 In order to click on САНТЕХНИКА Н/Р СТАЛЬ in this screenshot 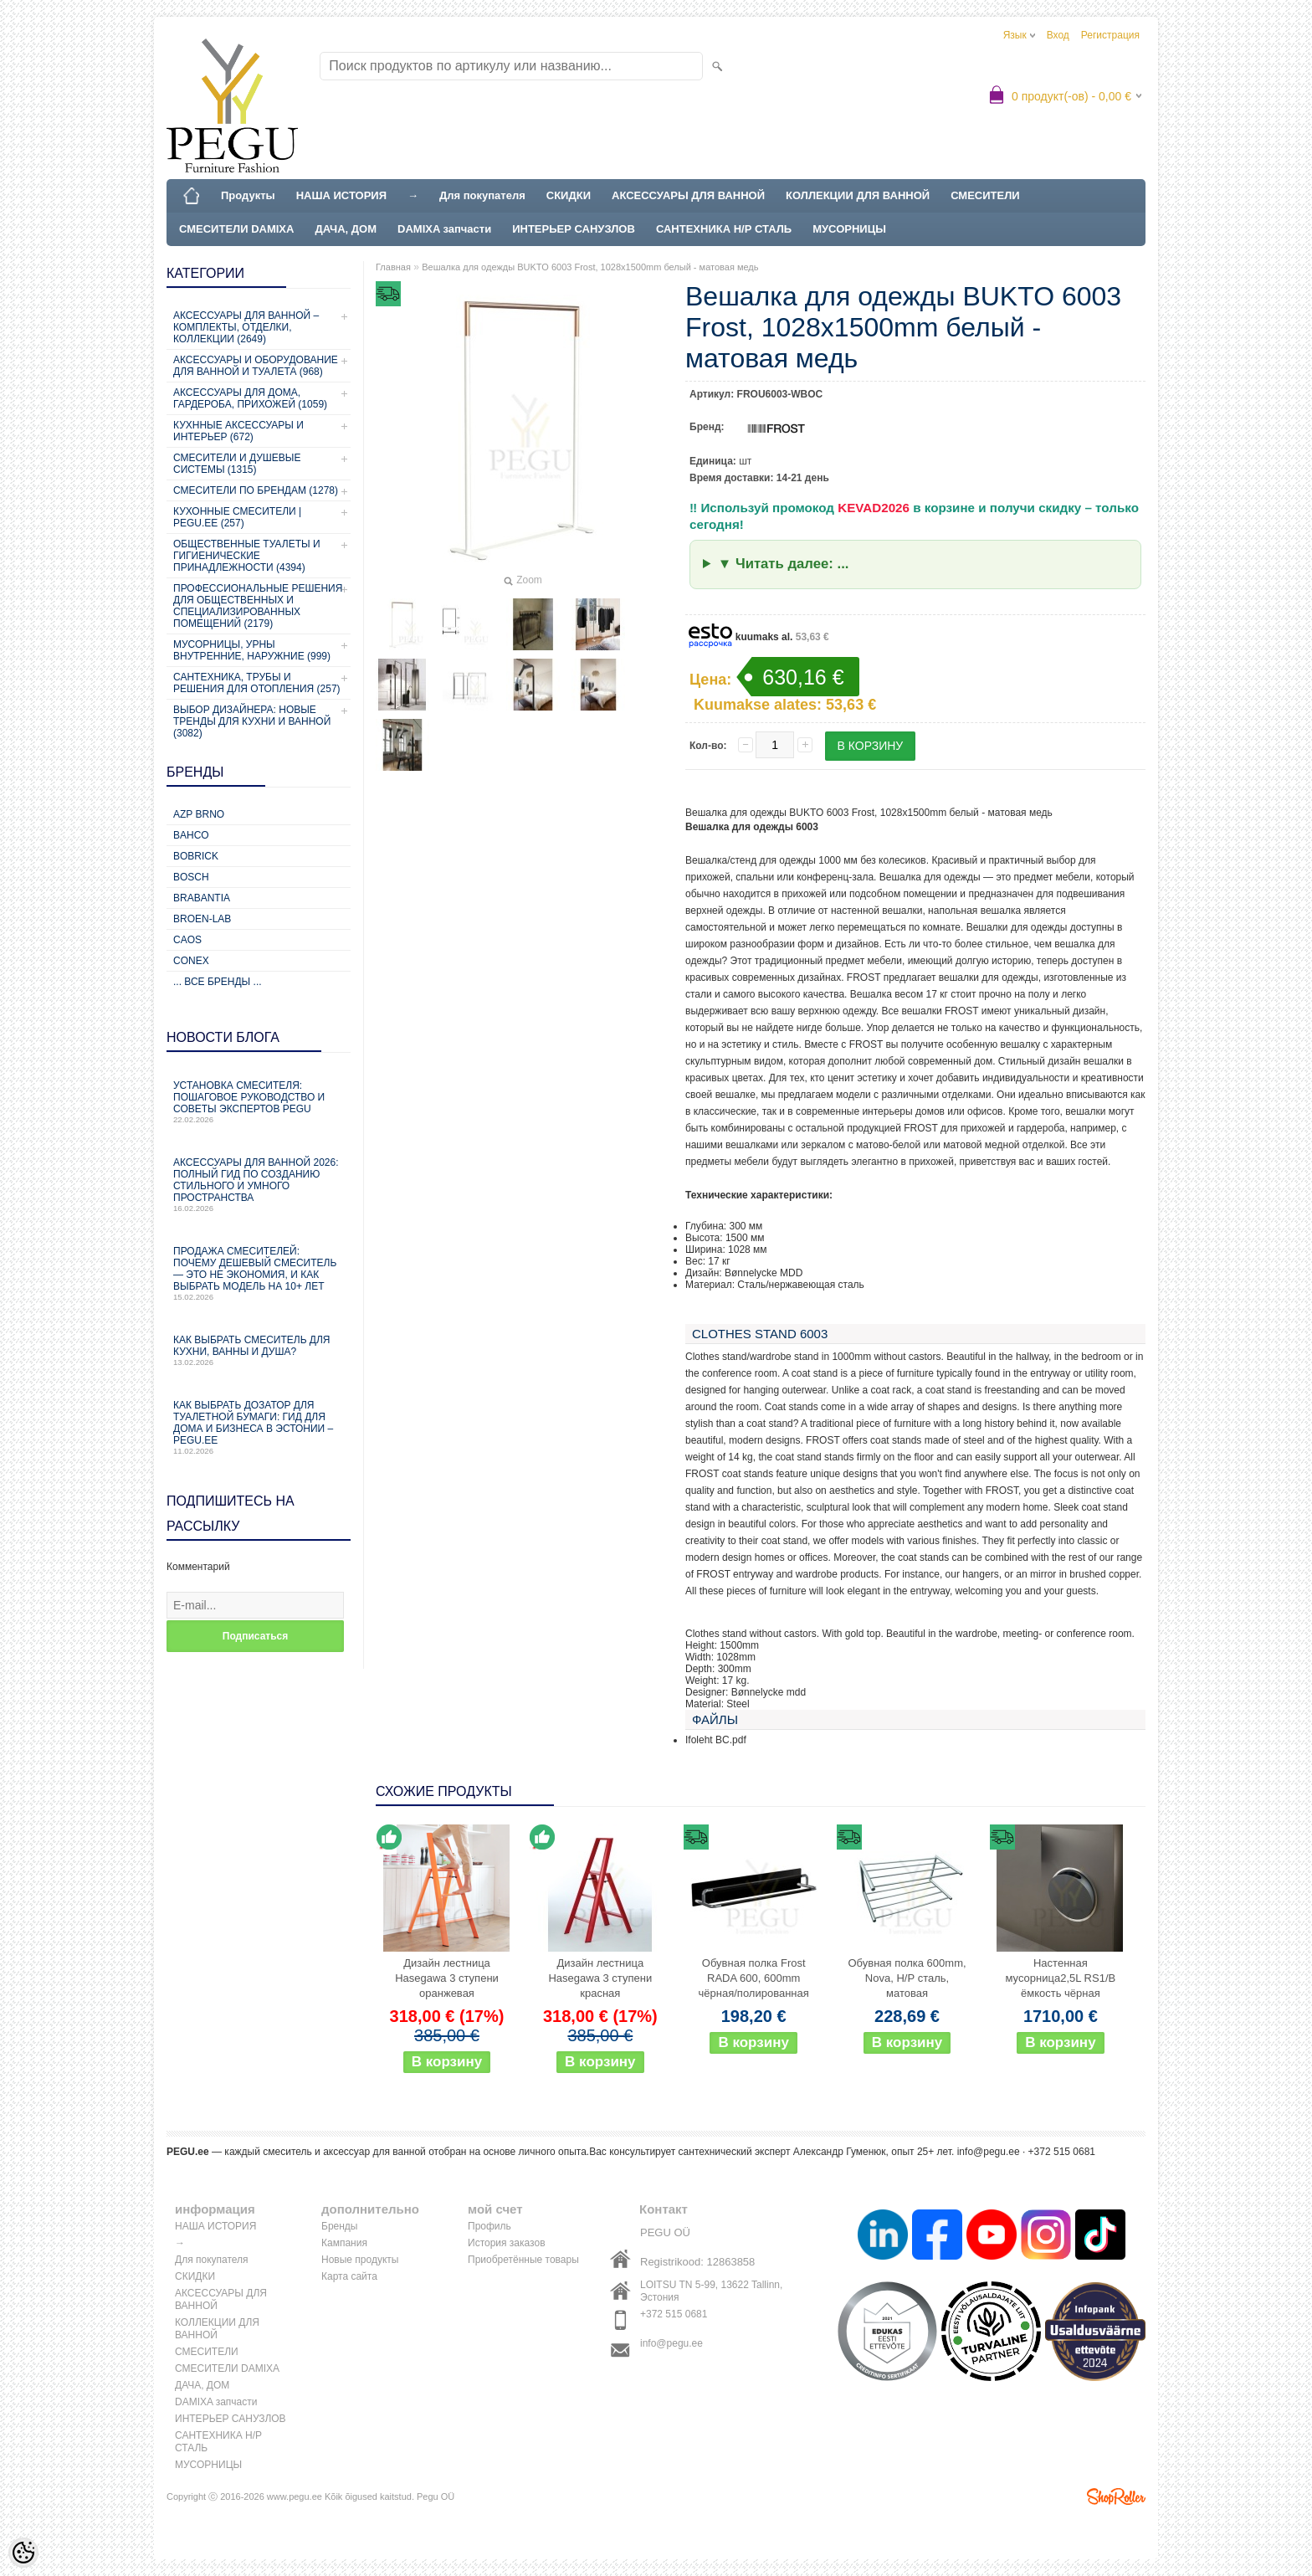, I will do `click(724, 229)`.